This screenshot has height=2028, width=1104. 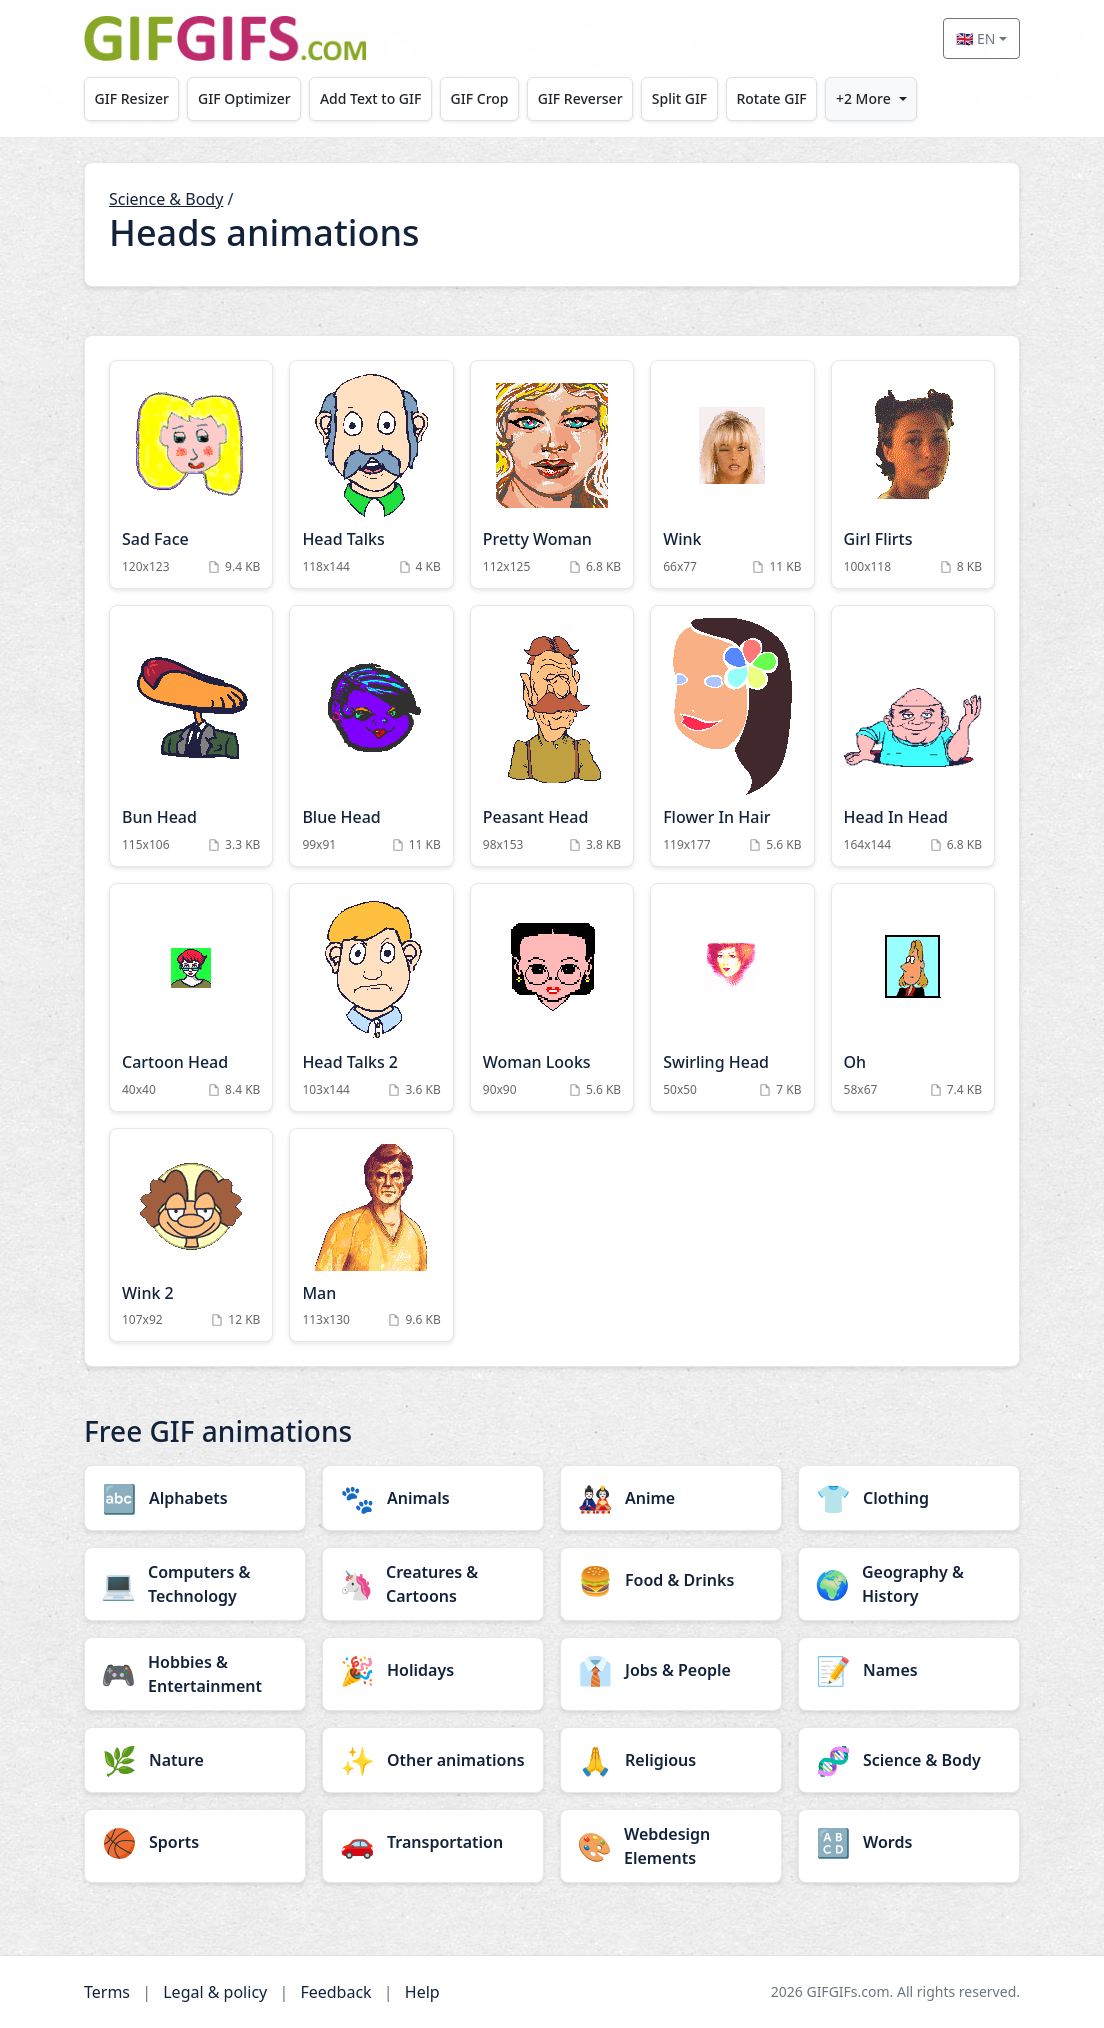 What do you see at coordinates (191, 474) in the screenshot?
I see `[Sad Face Animation]` at bounding box center [191, 474].